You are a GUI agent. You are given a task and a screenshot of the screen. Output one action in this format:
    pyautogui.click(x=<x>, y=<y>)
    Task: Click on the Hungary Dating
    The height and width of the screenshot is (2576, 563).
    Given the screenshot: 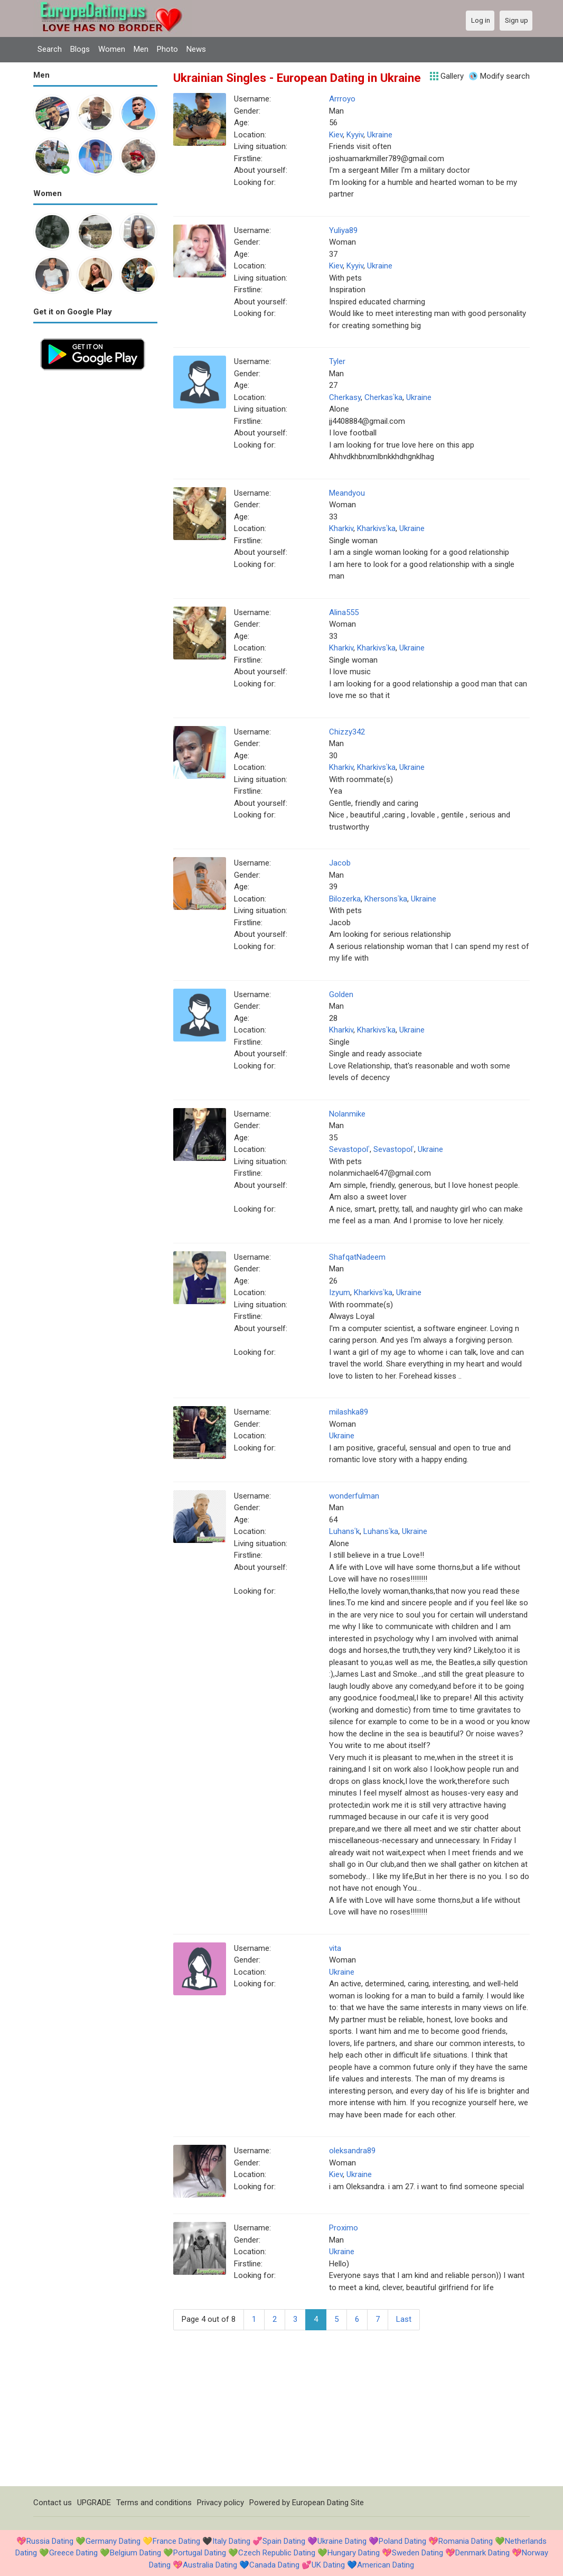 What is the action you would take?
    pyautogui.click(x=353, y=2553)
    